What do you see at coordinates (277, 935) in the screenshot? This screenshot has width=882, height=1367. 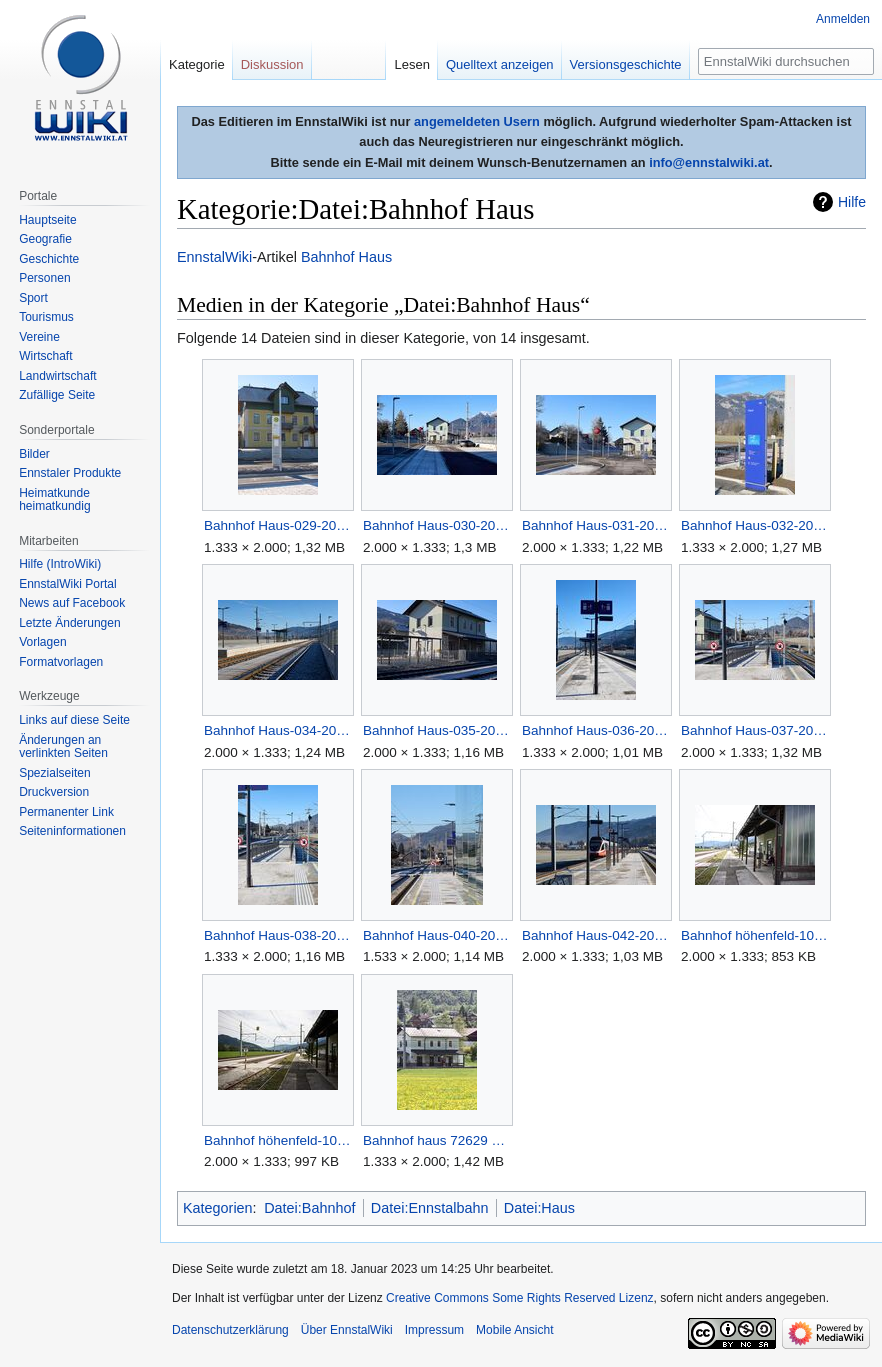 I see `Bahnhof Haus-038-2025-12-14.jpg` at bounding box center [277, 935].